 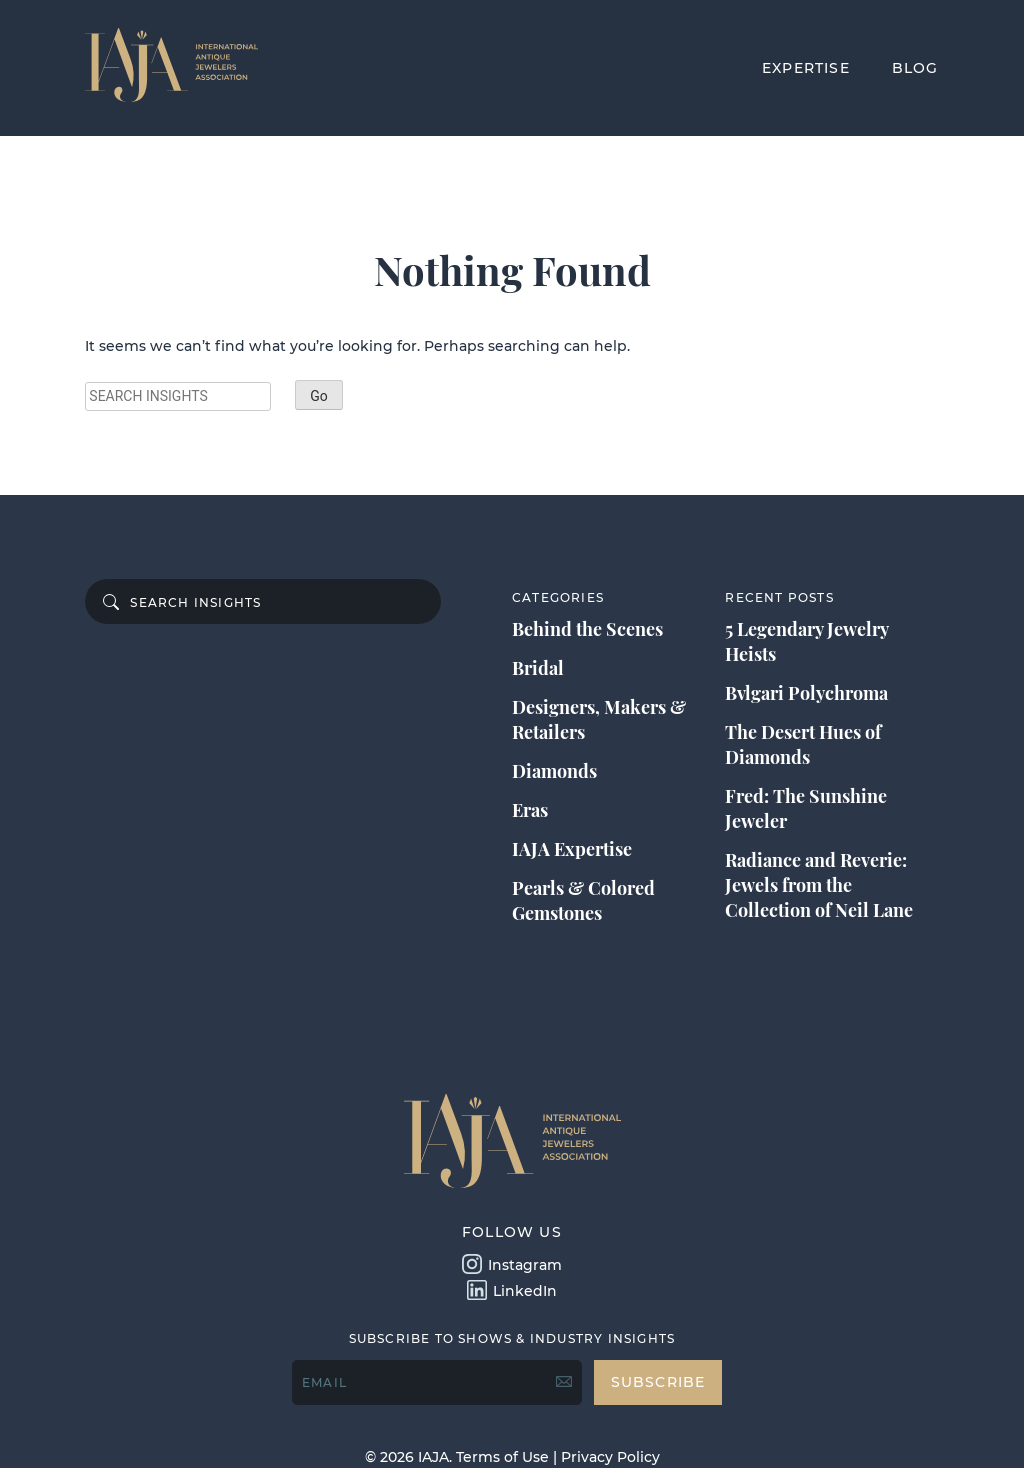 What do you see at coordinates (583, 900) in the screenshot?
I see `Pearls & Colored Gemstones` at bounding box center [583, 900].